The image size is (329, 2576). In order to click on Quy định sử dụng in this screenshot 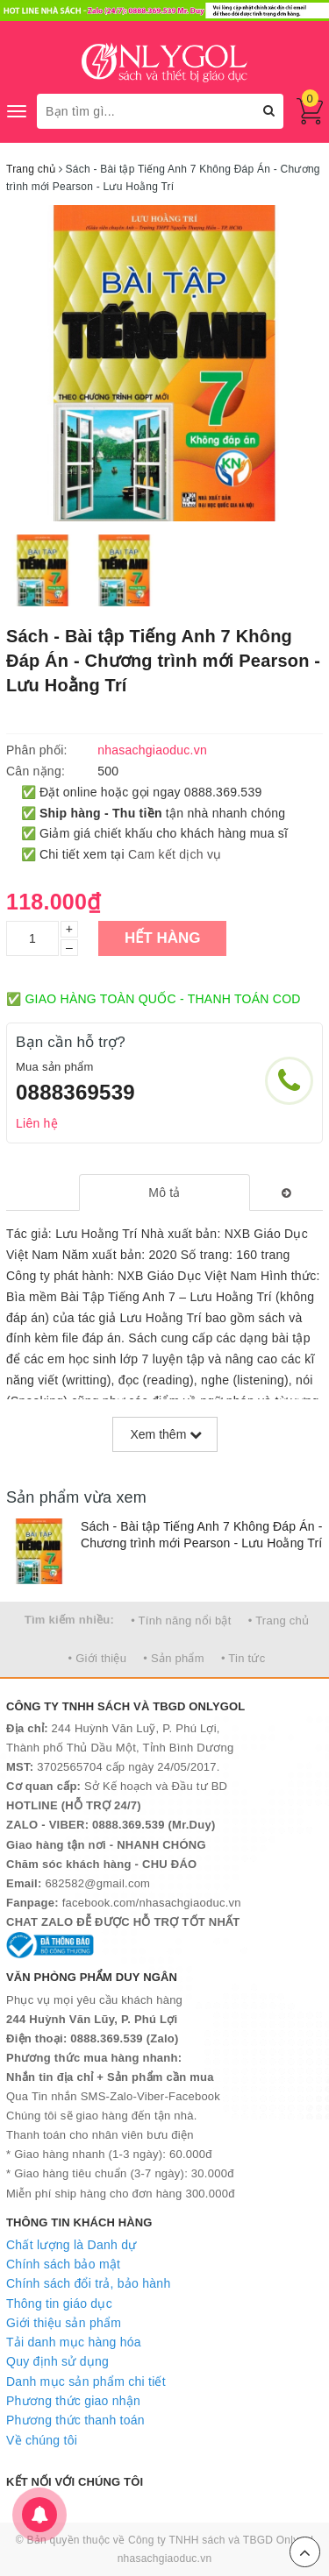, I will do `click(57, 2361)`.